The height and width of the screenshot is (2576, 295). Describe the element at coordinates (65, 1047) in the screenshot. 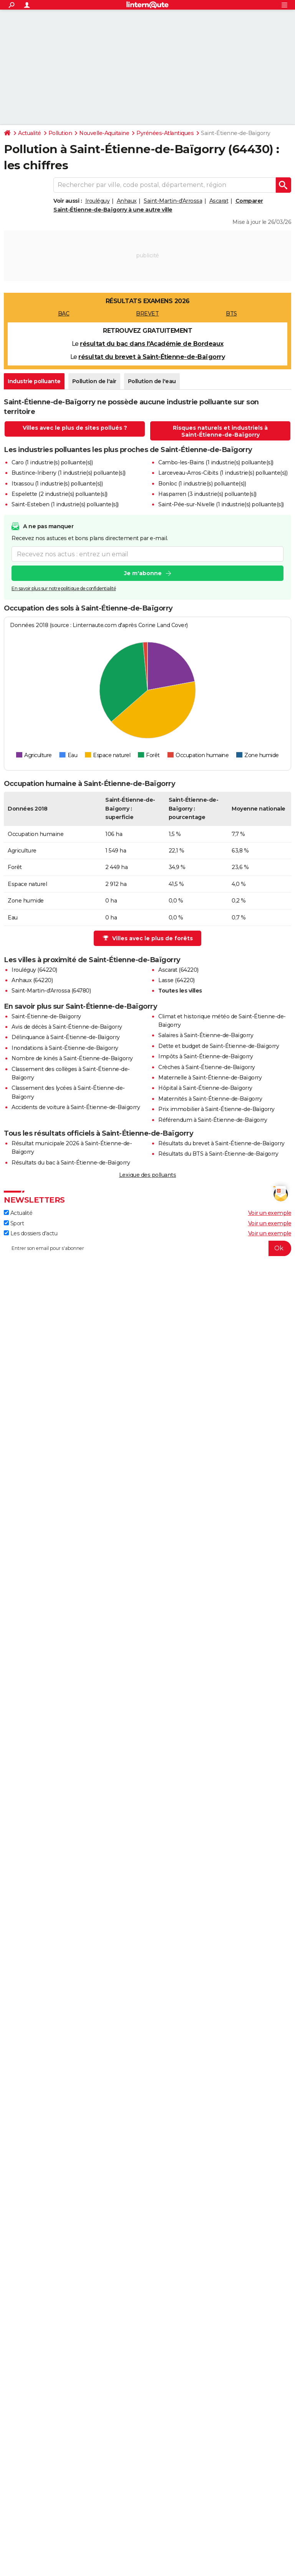

I see `Inondations à Saint-Étienne-de-Baïgorry` at that location.